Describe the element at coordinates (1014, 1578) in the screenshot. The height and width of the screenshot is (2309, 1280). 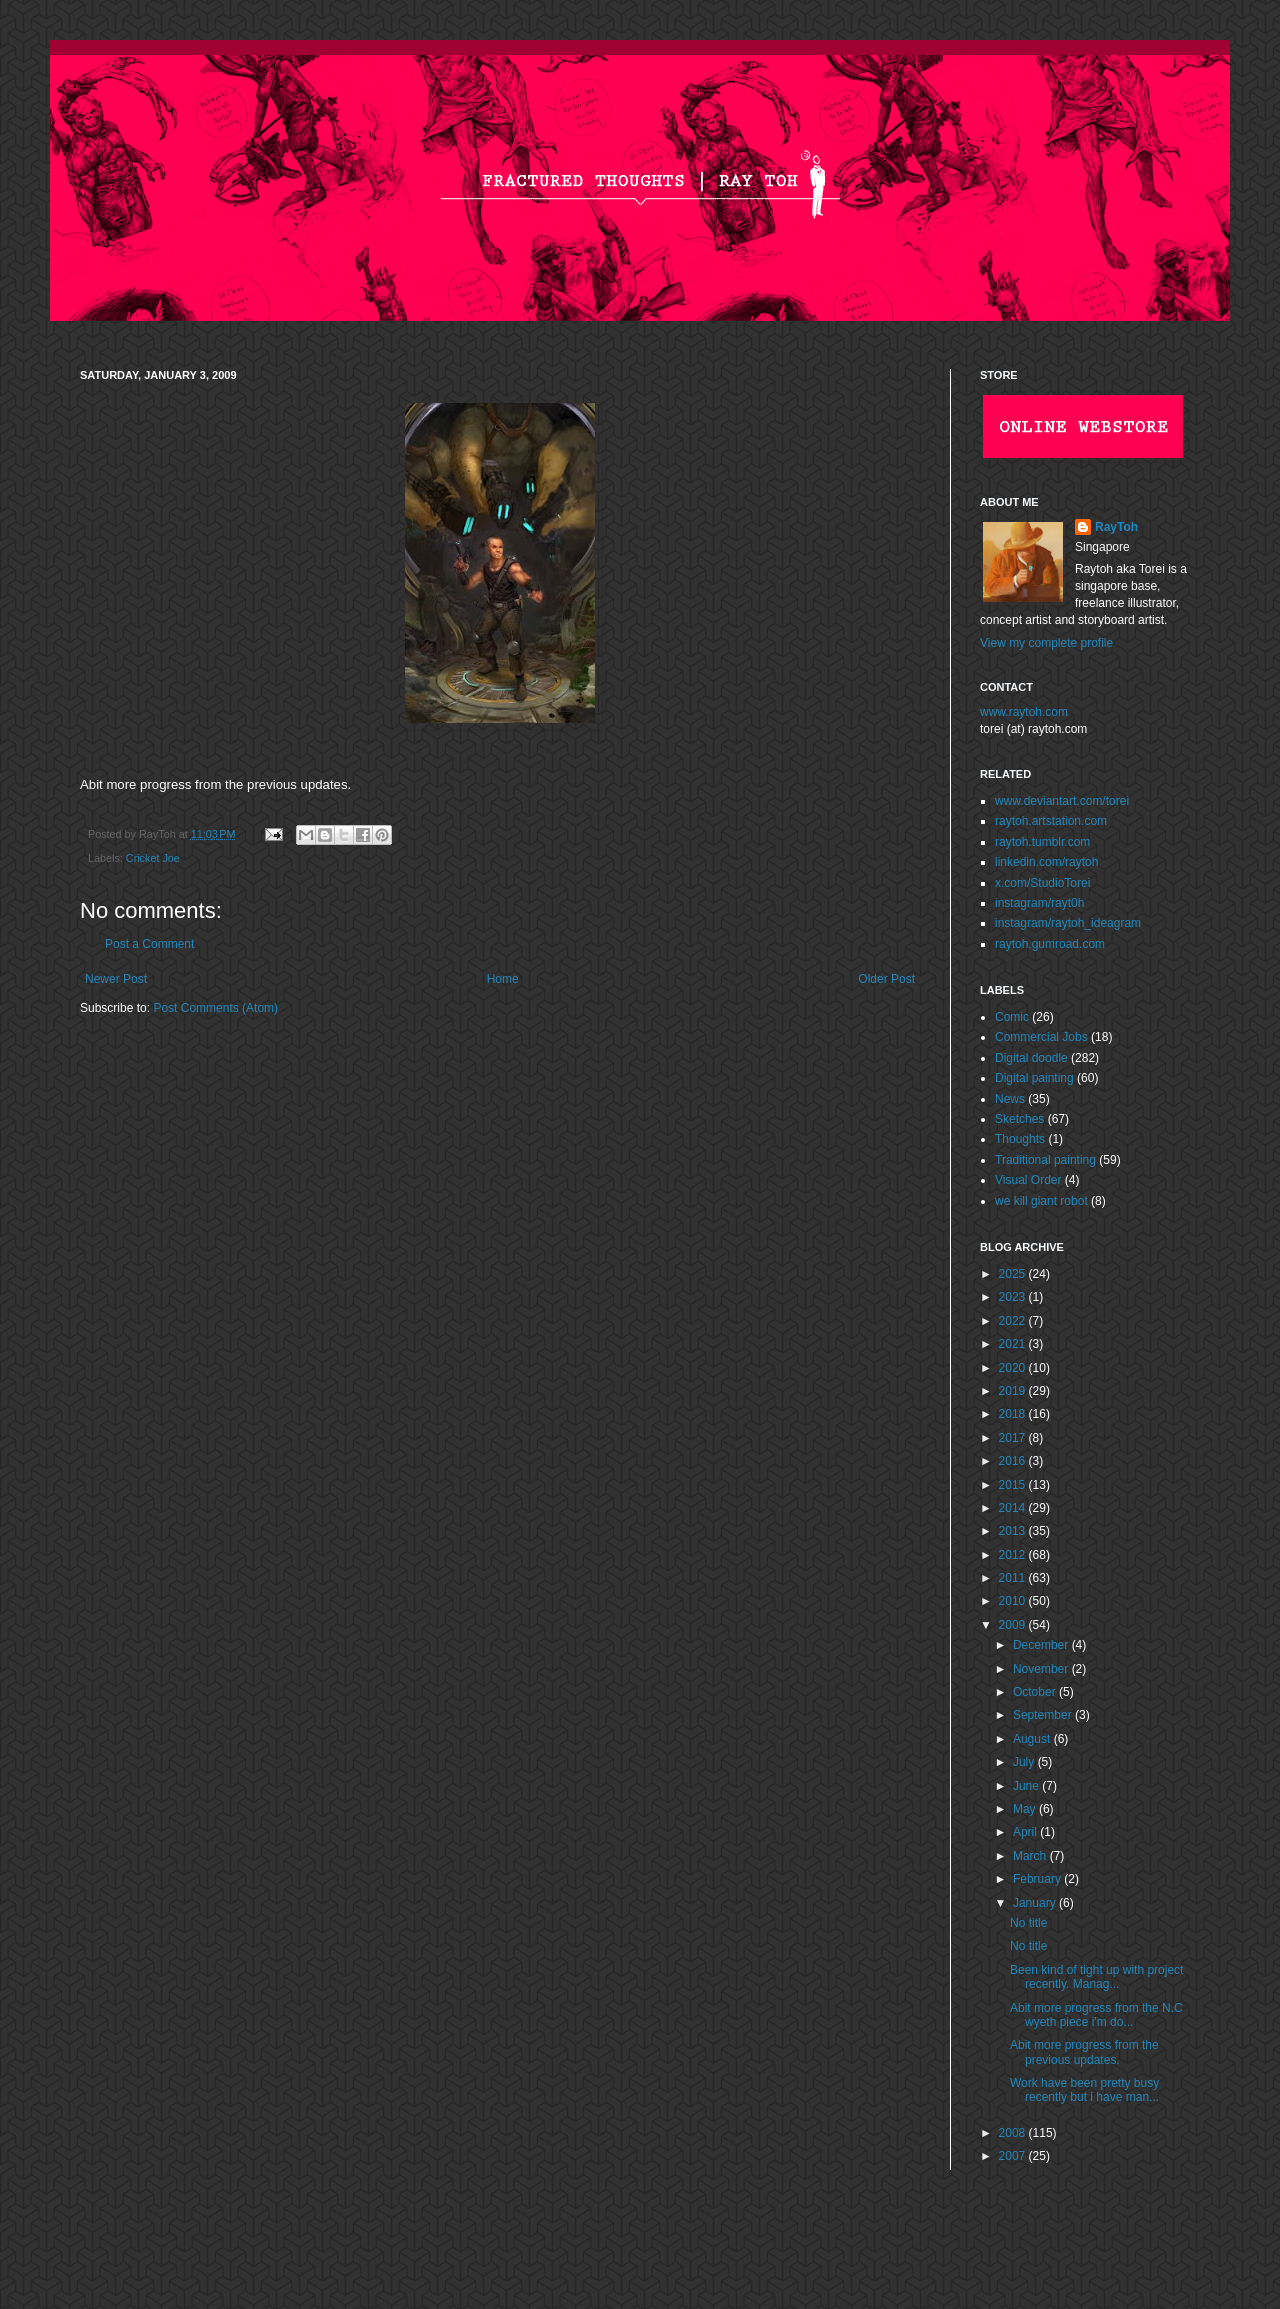
I see `2011` at that location.